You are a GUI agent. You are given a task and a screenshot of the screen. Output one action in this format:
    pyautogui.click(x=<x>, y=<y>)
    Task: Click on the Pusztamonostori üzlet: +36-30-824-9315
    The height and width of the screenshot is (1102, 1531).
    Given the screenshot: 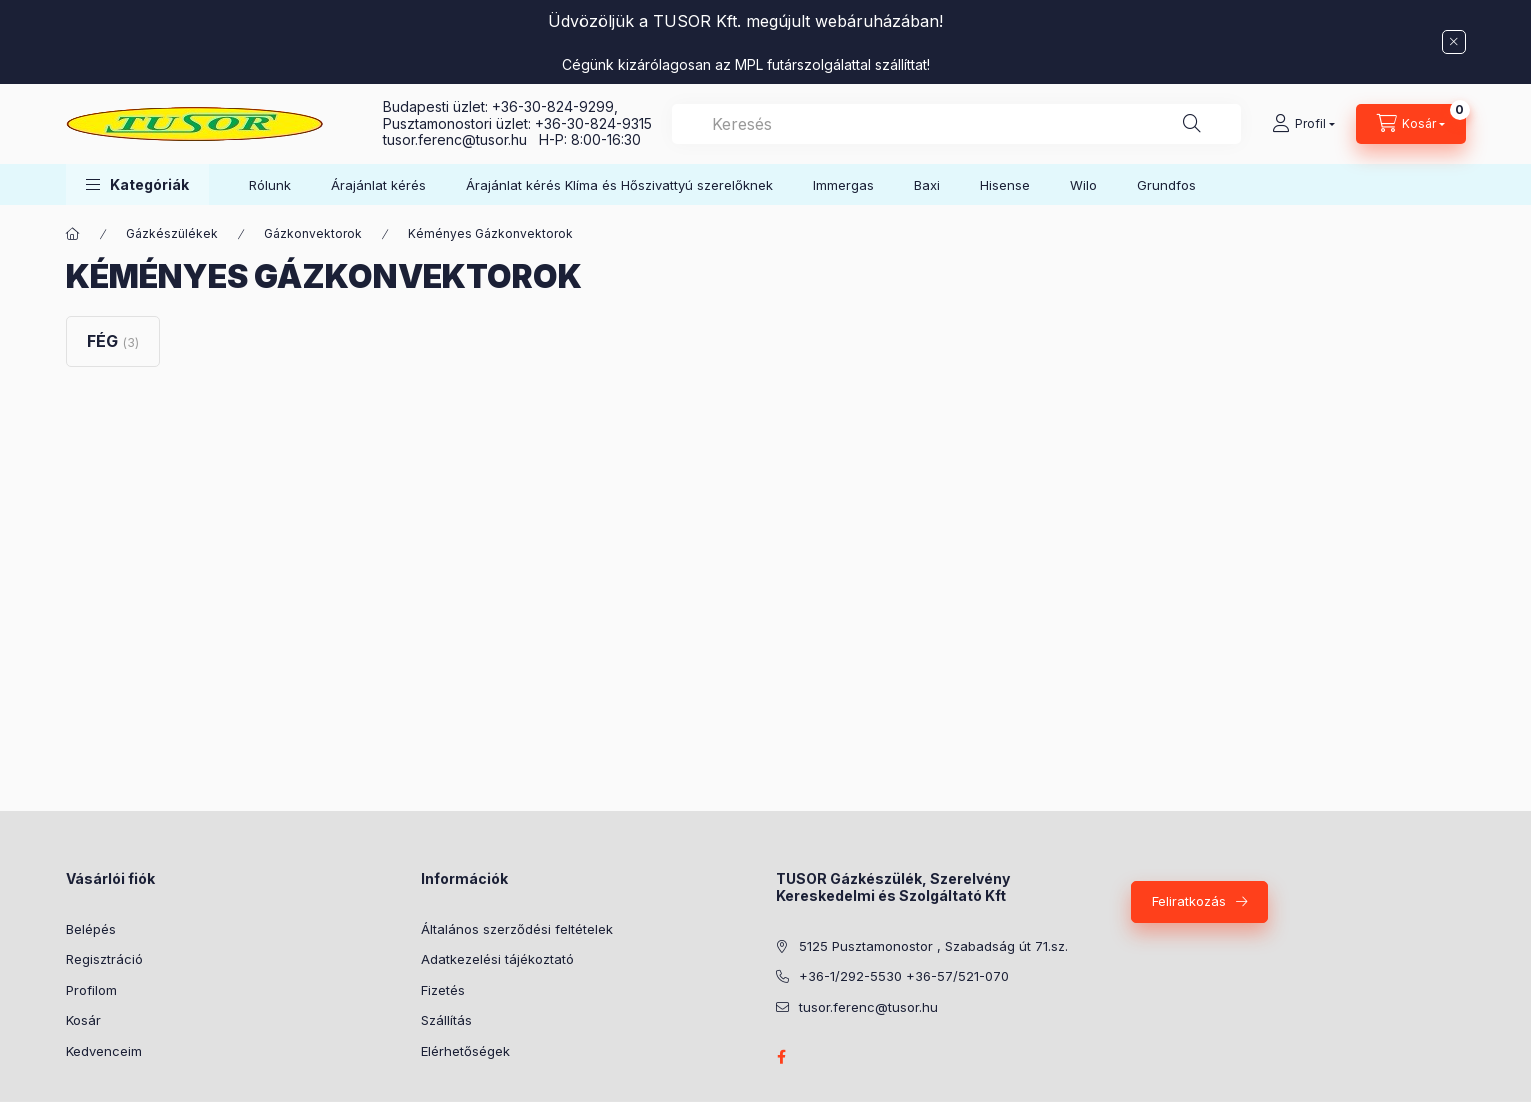 What is the action you would take?
    pyautogui.click(x=517, y=123)
    